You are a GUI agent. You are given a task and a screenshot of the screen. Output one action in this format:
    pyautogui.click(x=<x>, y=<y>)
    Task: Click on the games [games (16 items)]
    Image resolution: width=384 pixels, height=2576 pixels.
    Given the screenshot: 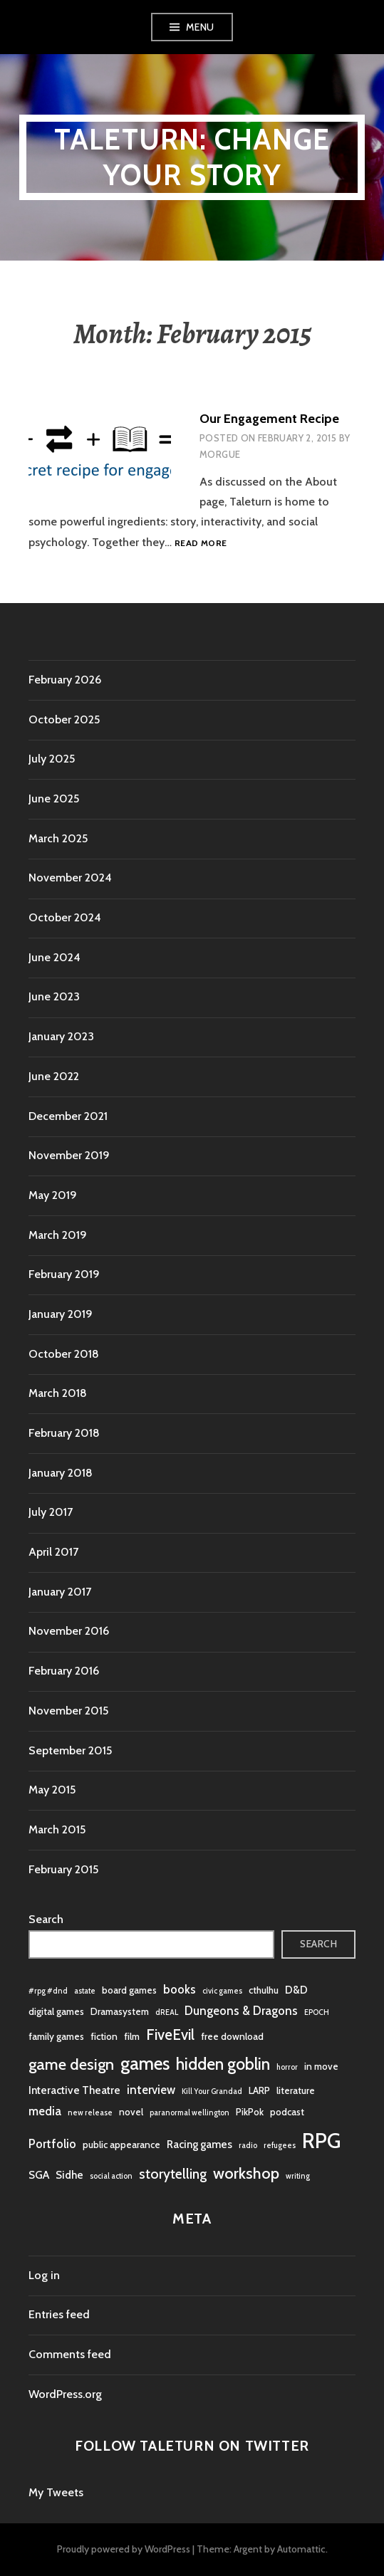 What is the action you would take?
    pyautogui.click(x=145, y=2063)
    